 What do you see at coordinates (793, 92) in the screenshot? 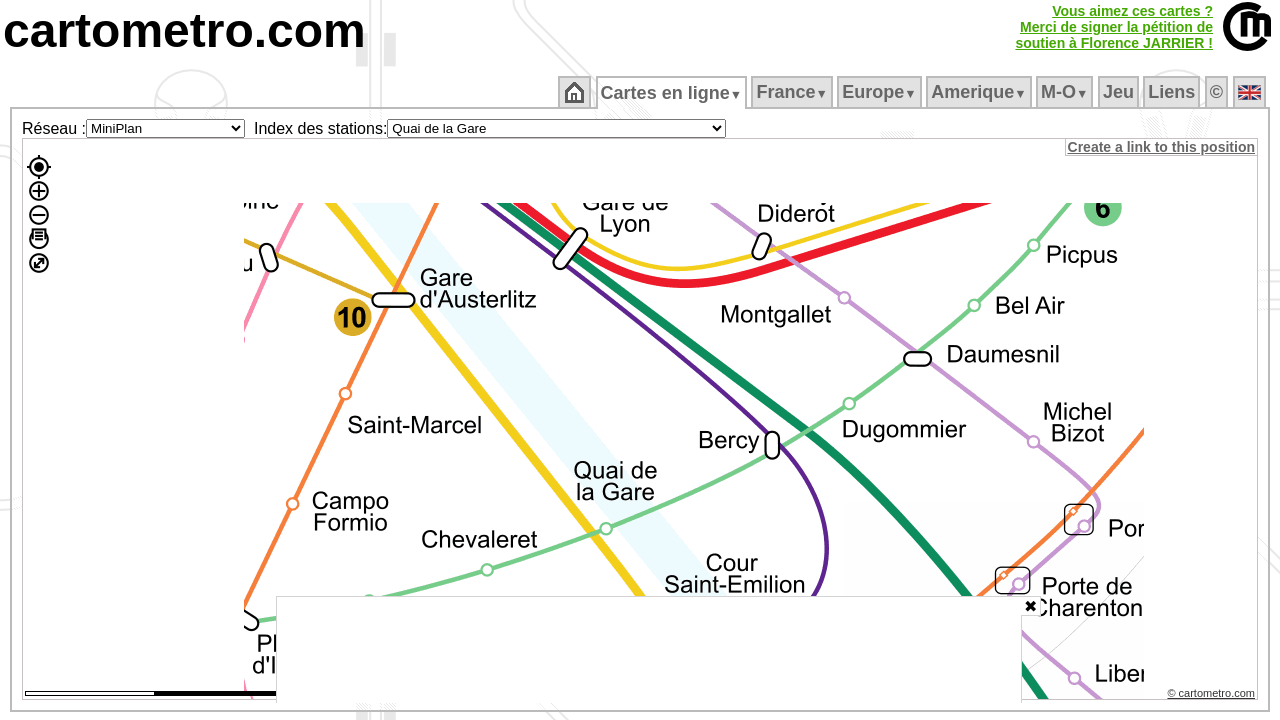
I see `France` at bounding box center [793, 92].